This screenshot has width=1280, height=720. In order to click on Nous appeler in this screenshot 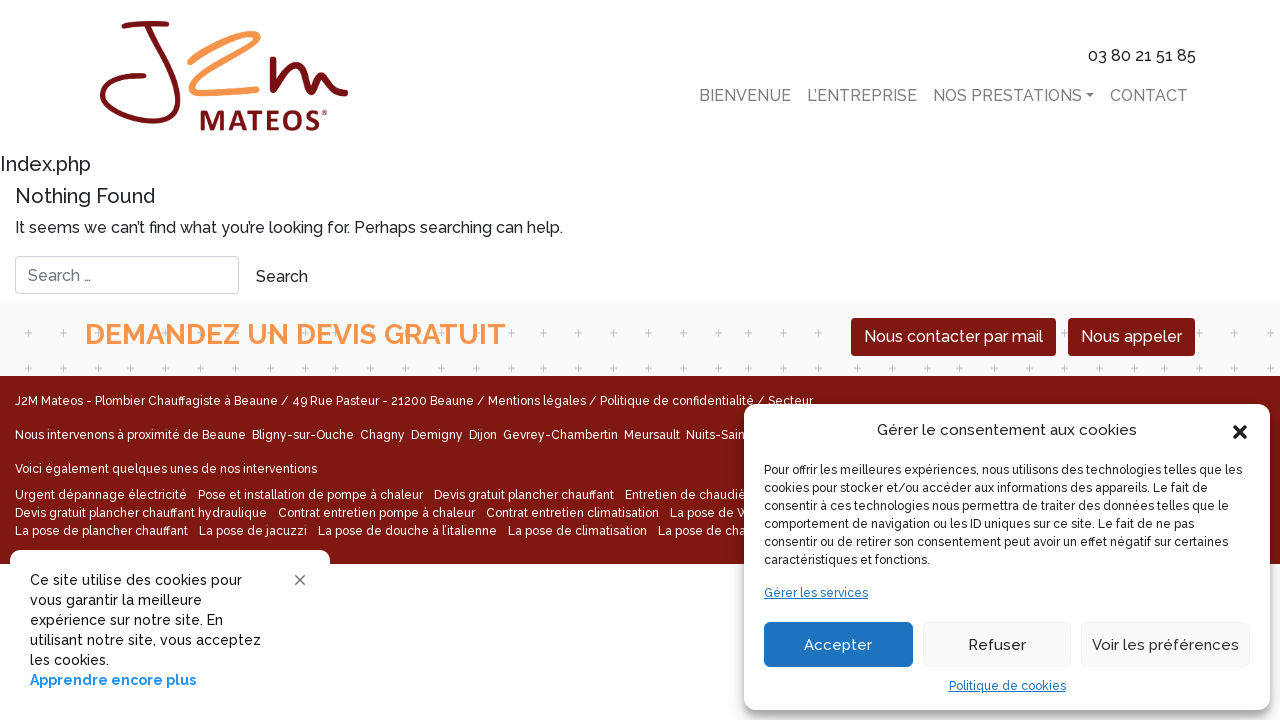, I will do `click(1131, 336)`.